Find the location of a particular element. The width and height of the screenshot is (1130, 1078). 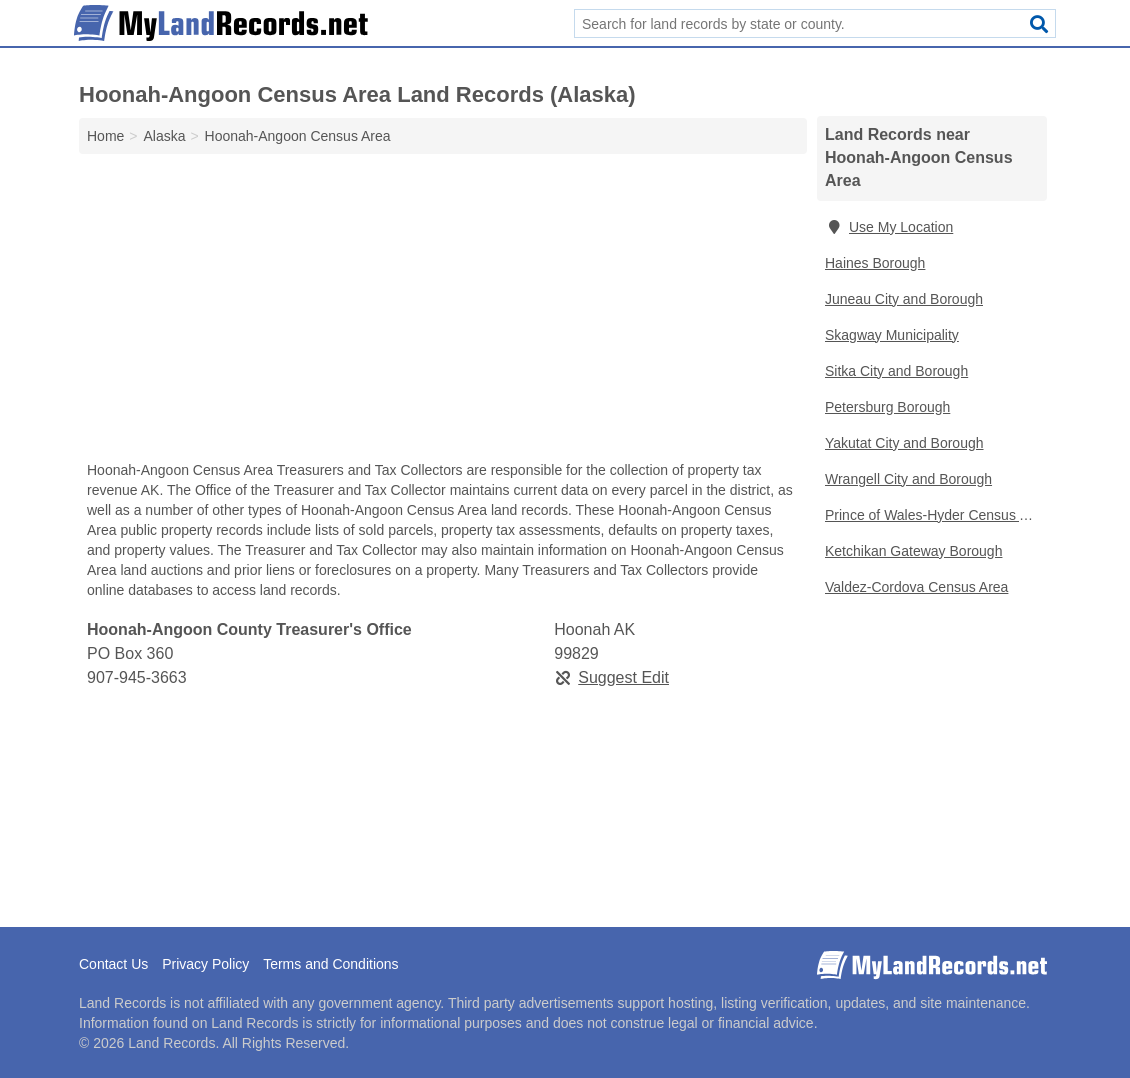

Skagway Municipality is located at coordinates (892, 335).